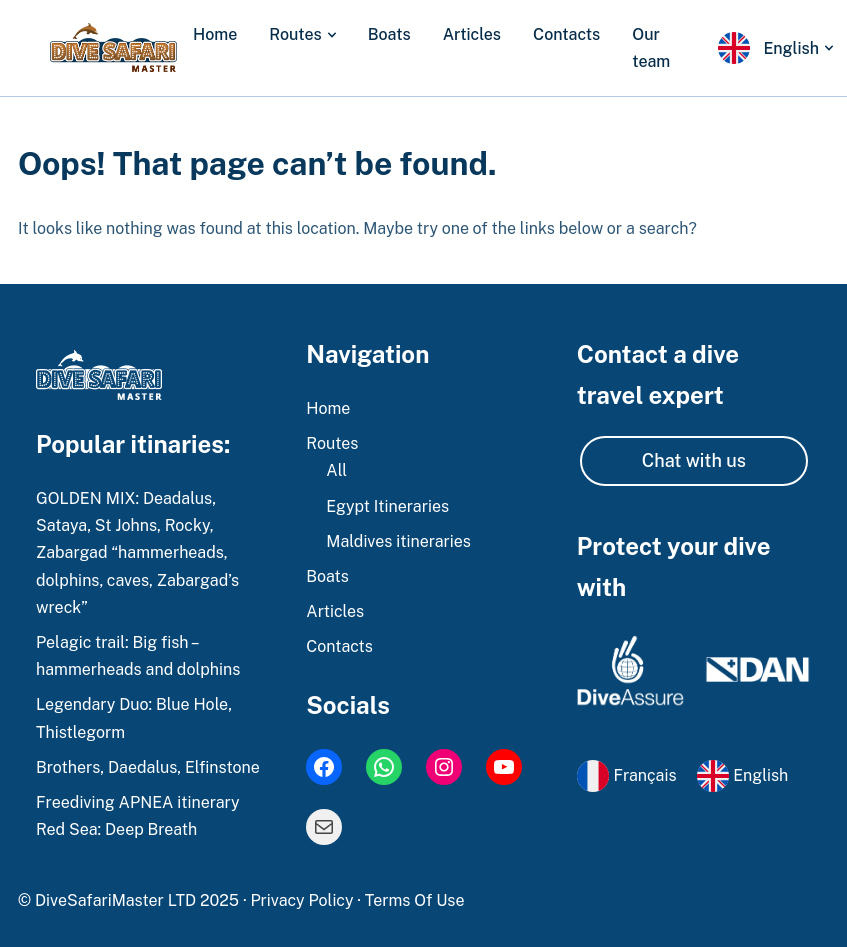 The height and width of the screenshot is (947, 847). Describe the element at coordinates (694, 460) in the screenshot. I see `Chat with us` at that location.